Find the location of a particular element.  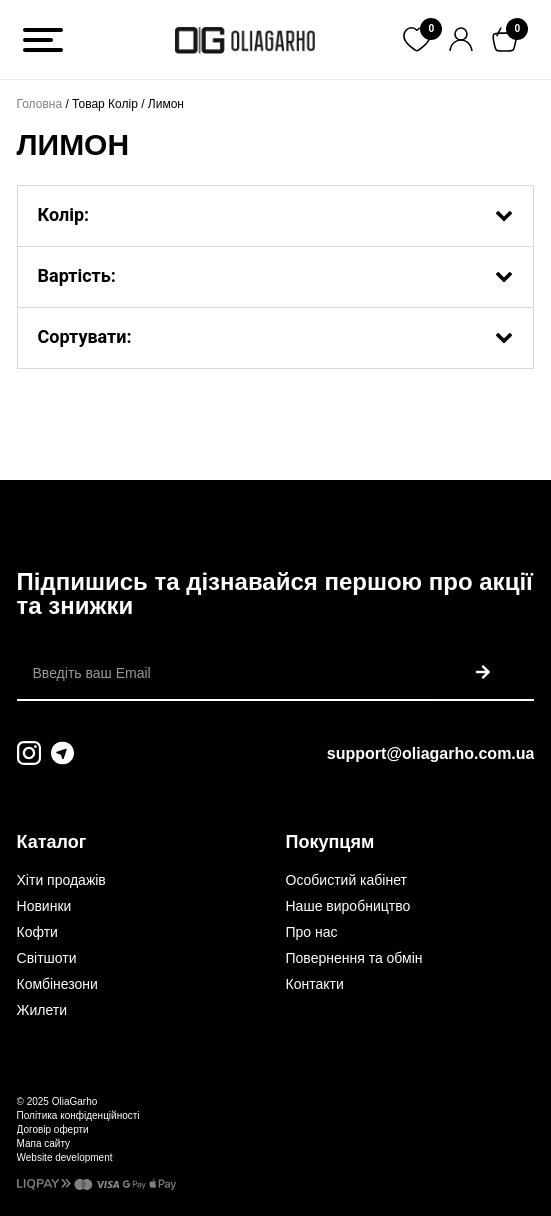

Особистий кабінет is located at coordinates (346, 880).